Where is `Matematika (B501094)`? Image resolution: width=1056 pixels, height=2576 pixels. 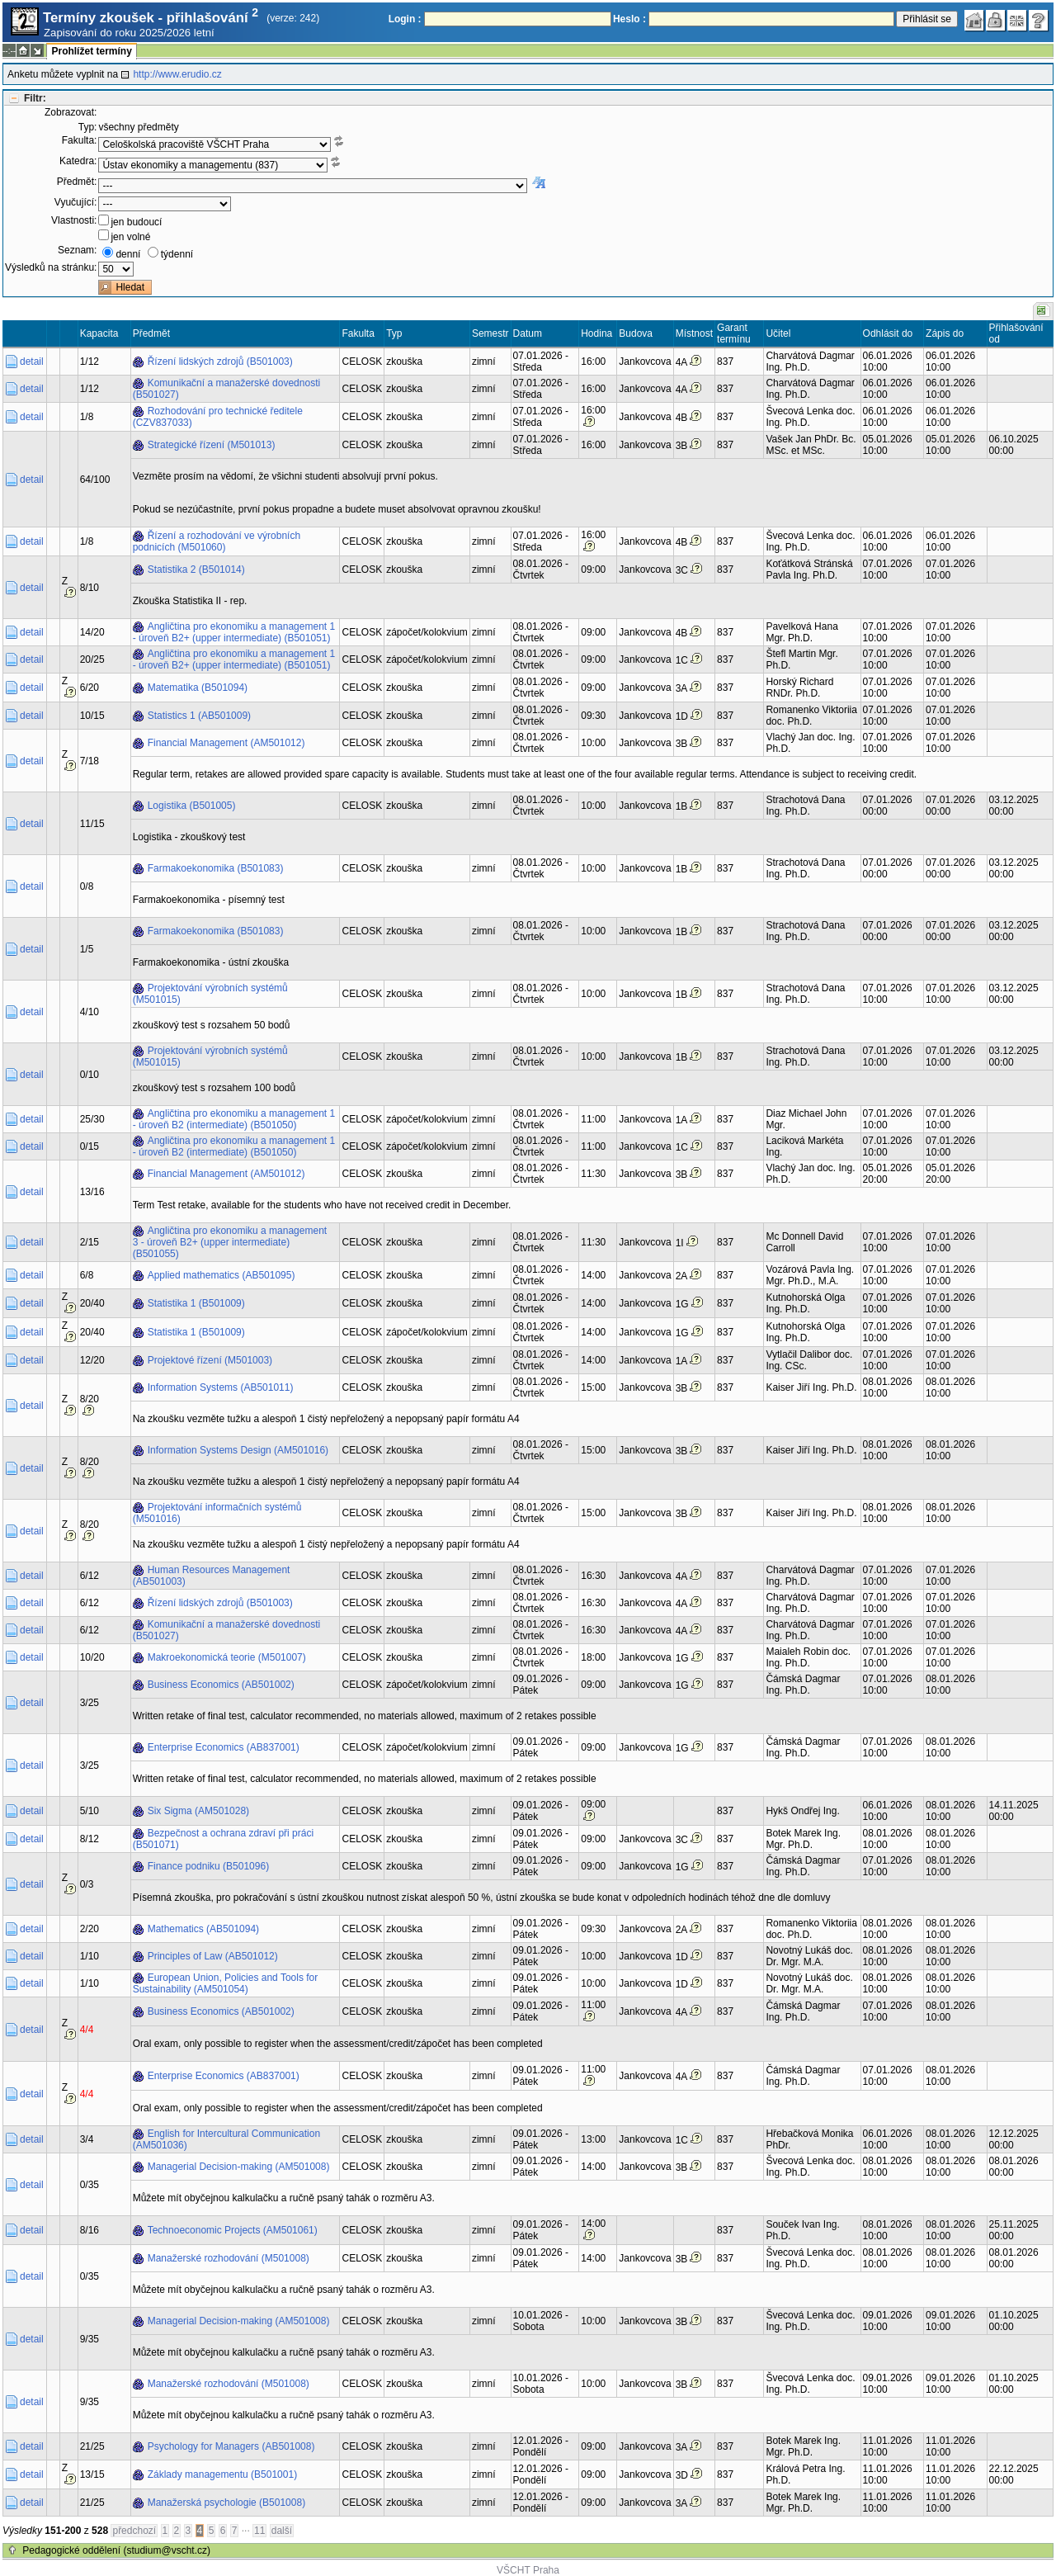
Matematika (B501094) is located at coordinates (198, 687).